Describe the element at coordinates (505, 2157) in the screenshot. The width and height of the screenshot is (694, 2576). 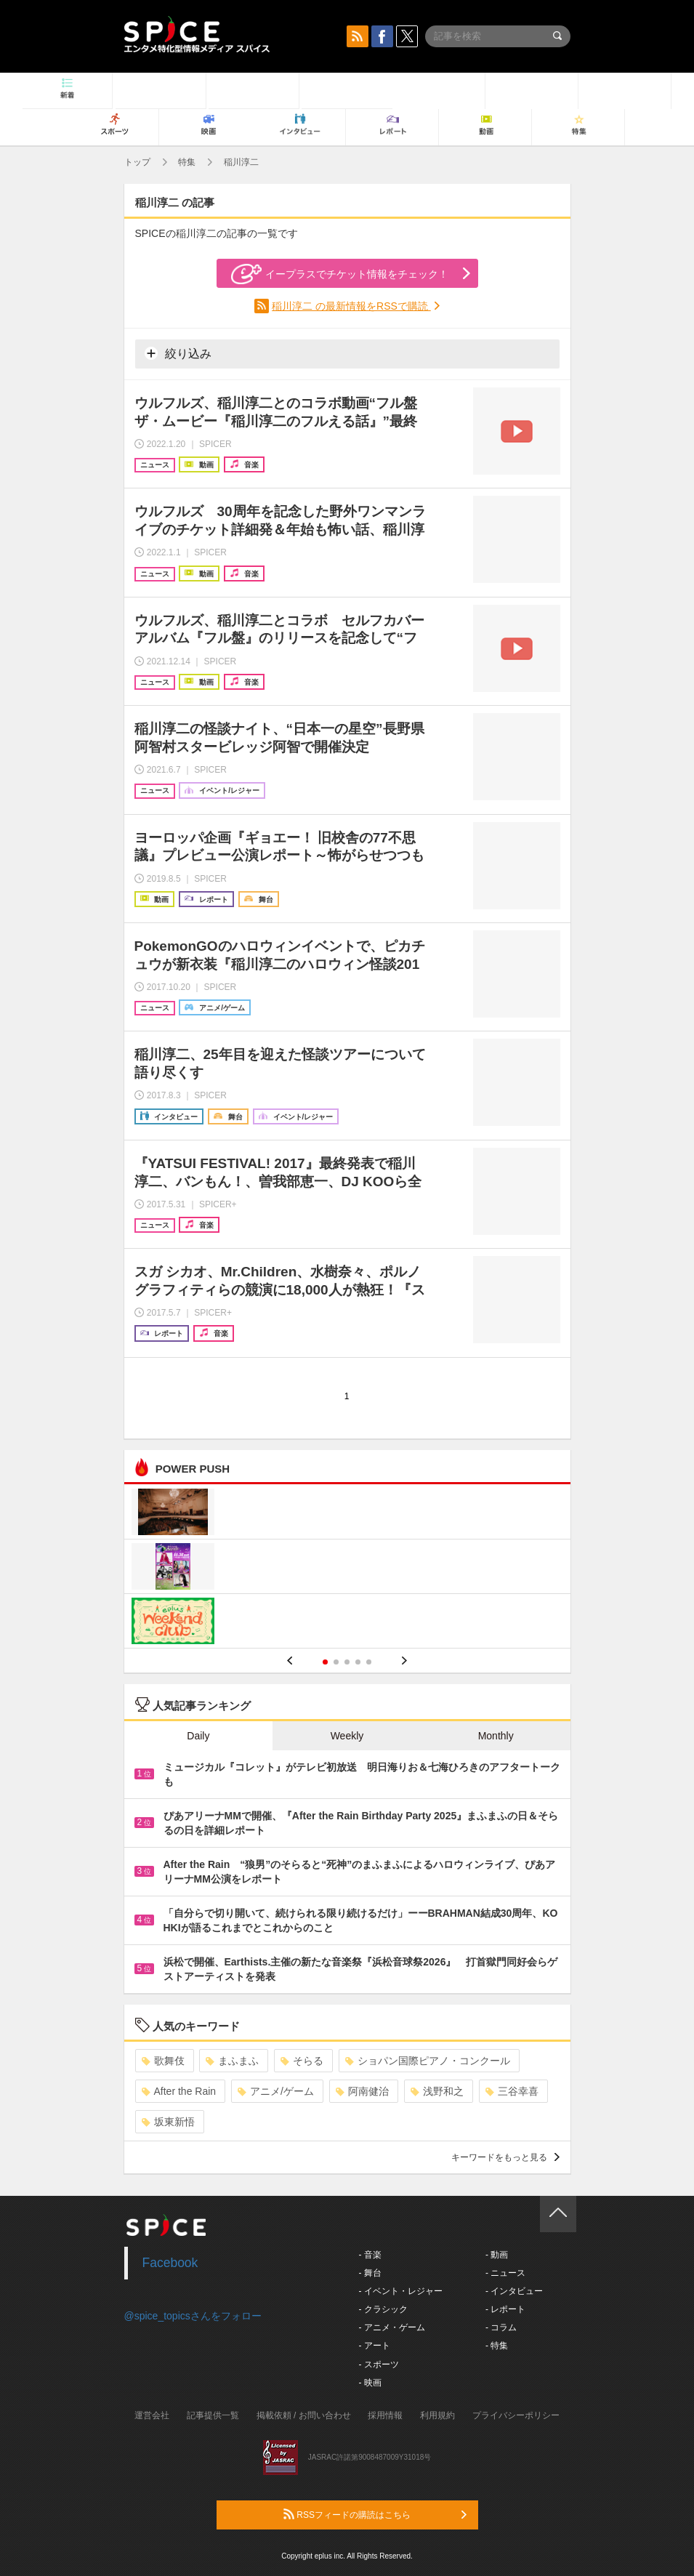
I see `キーワードをもっと見る` at that location.